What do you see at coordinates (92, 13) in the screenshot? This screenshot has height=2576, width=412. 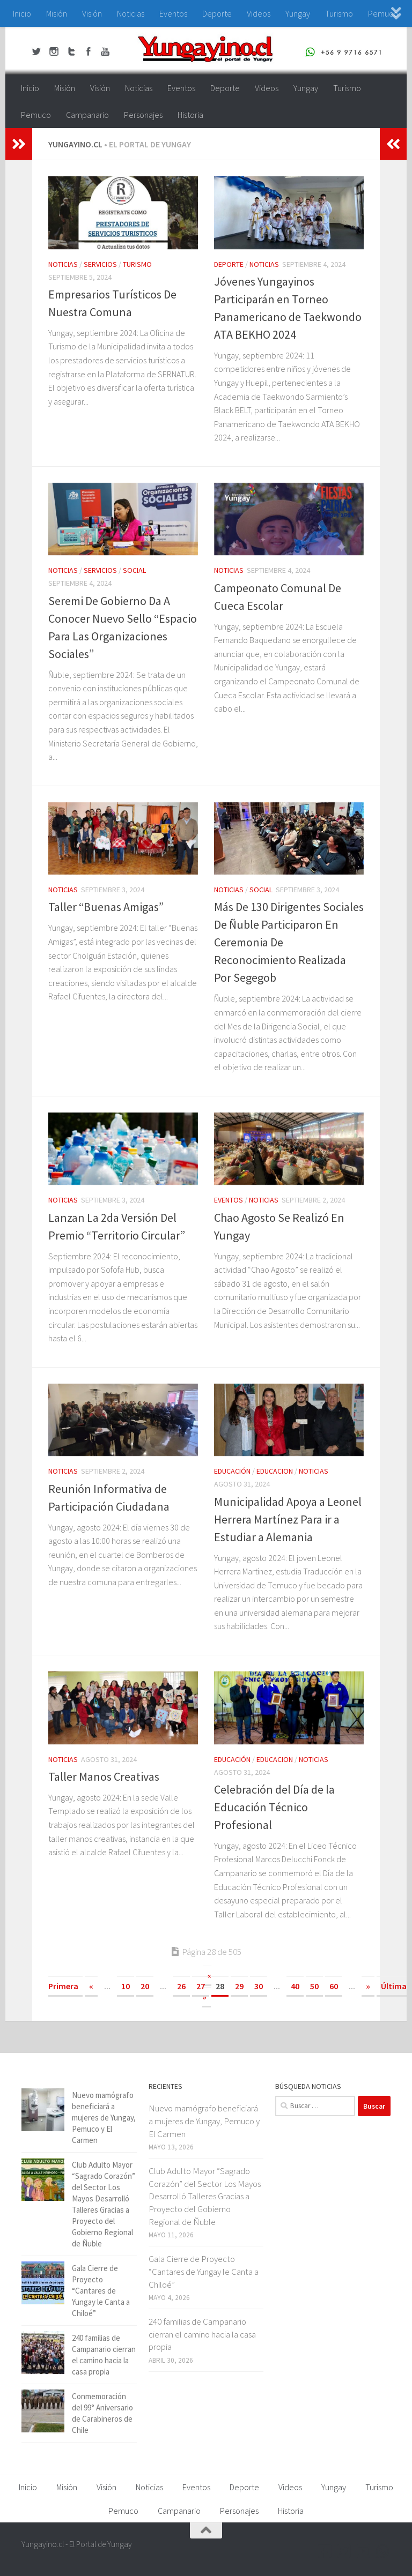 I see `Visión` at bounding box center [92, 13].